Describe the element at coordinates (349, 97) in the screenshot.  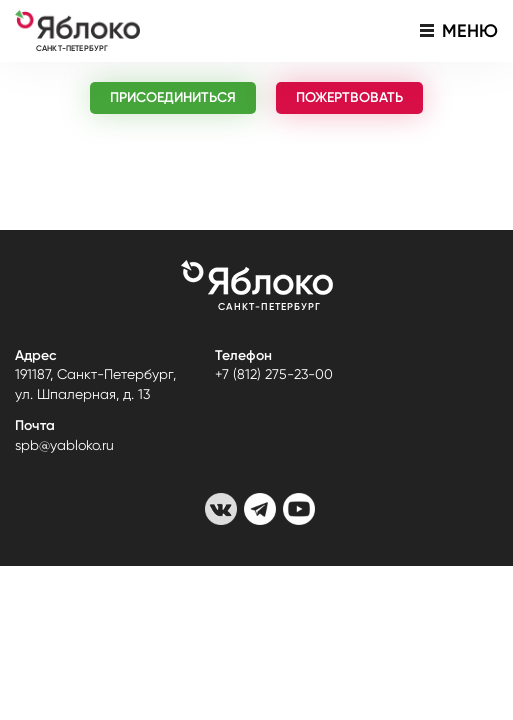
I see `ПОЖЕРТВОВАТЬ` at that location.